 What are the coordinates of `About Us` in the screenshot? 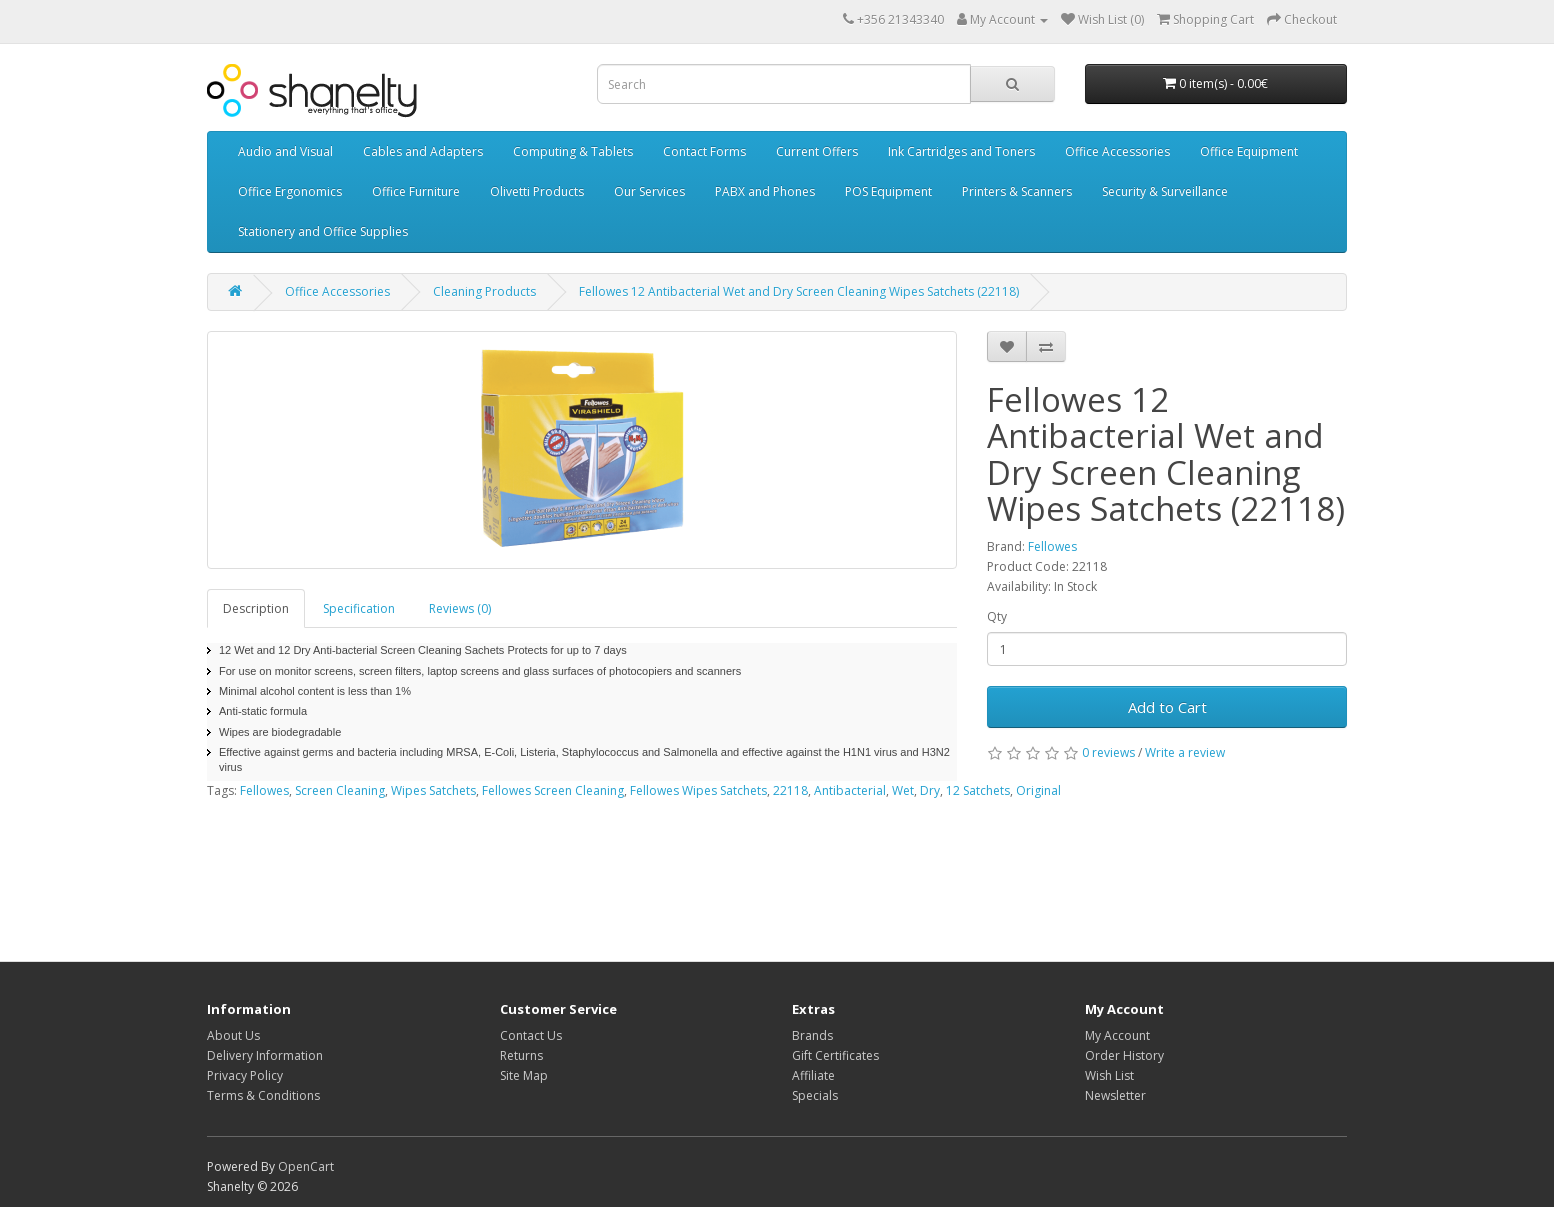 It's located at (233, 1035).